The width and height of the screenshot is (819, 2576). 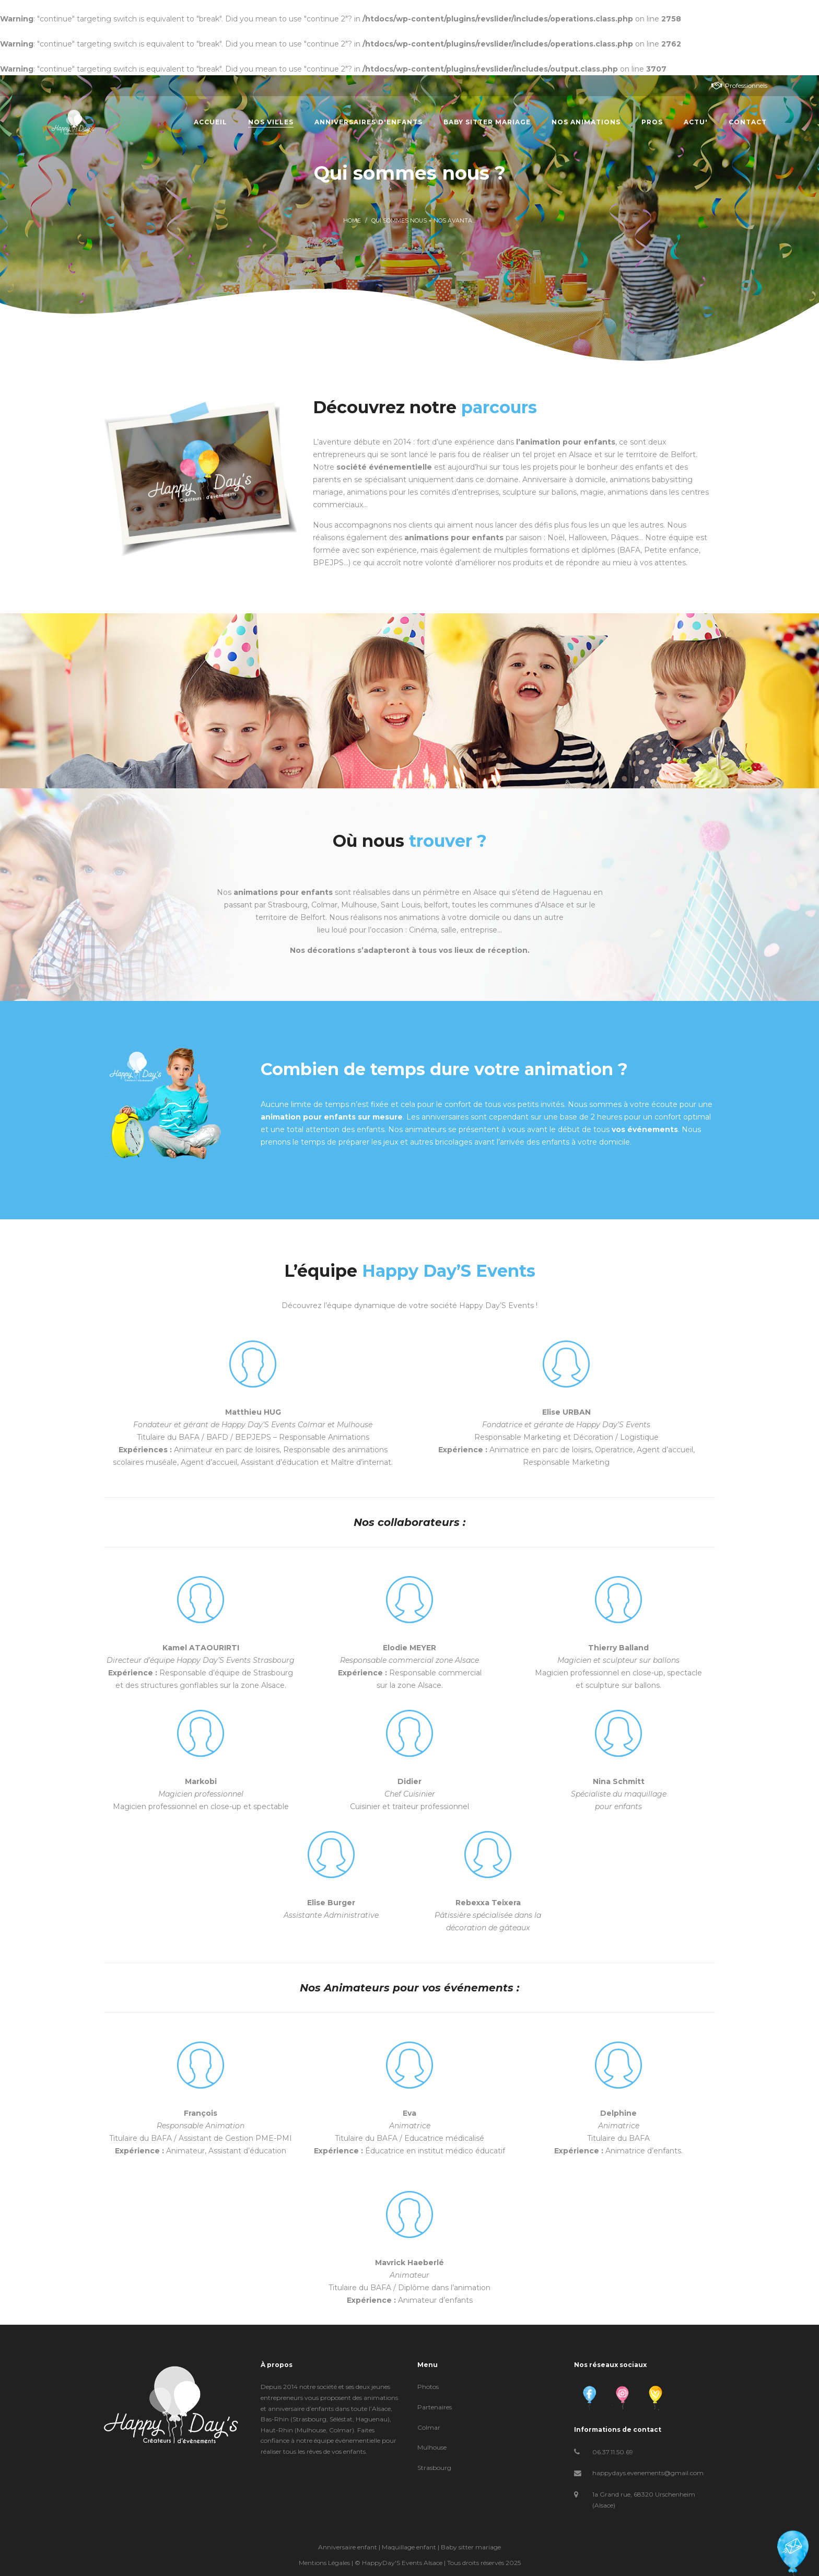 I want to click on Strasbourg, so click(x=434, y=2468).